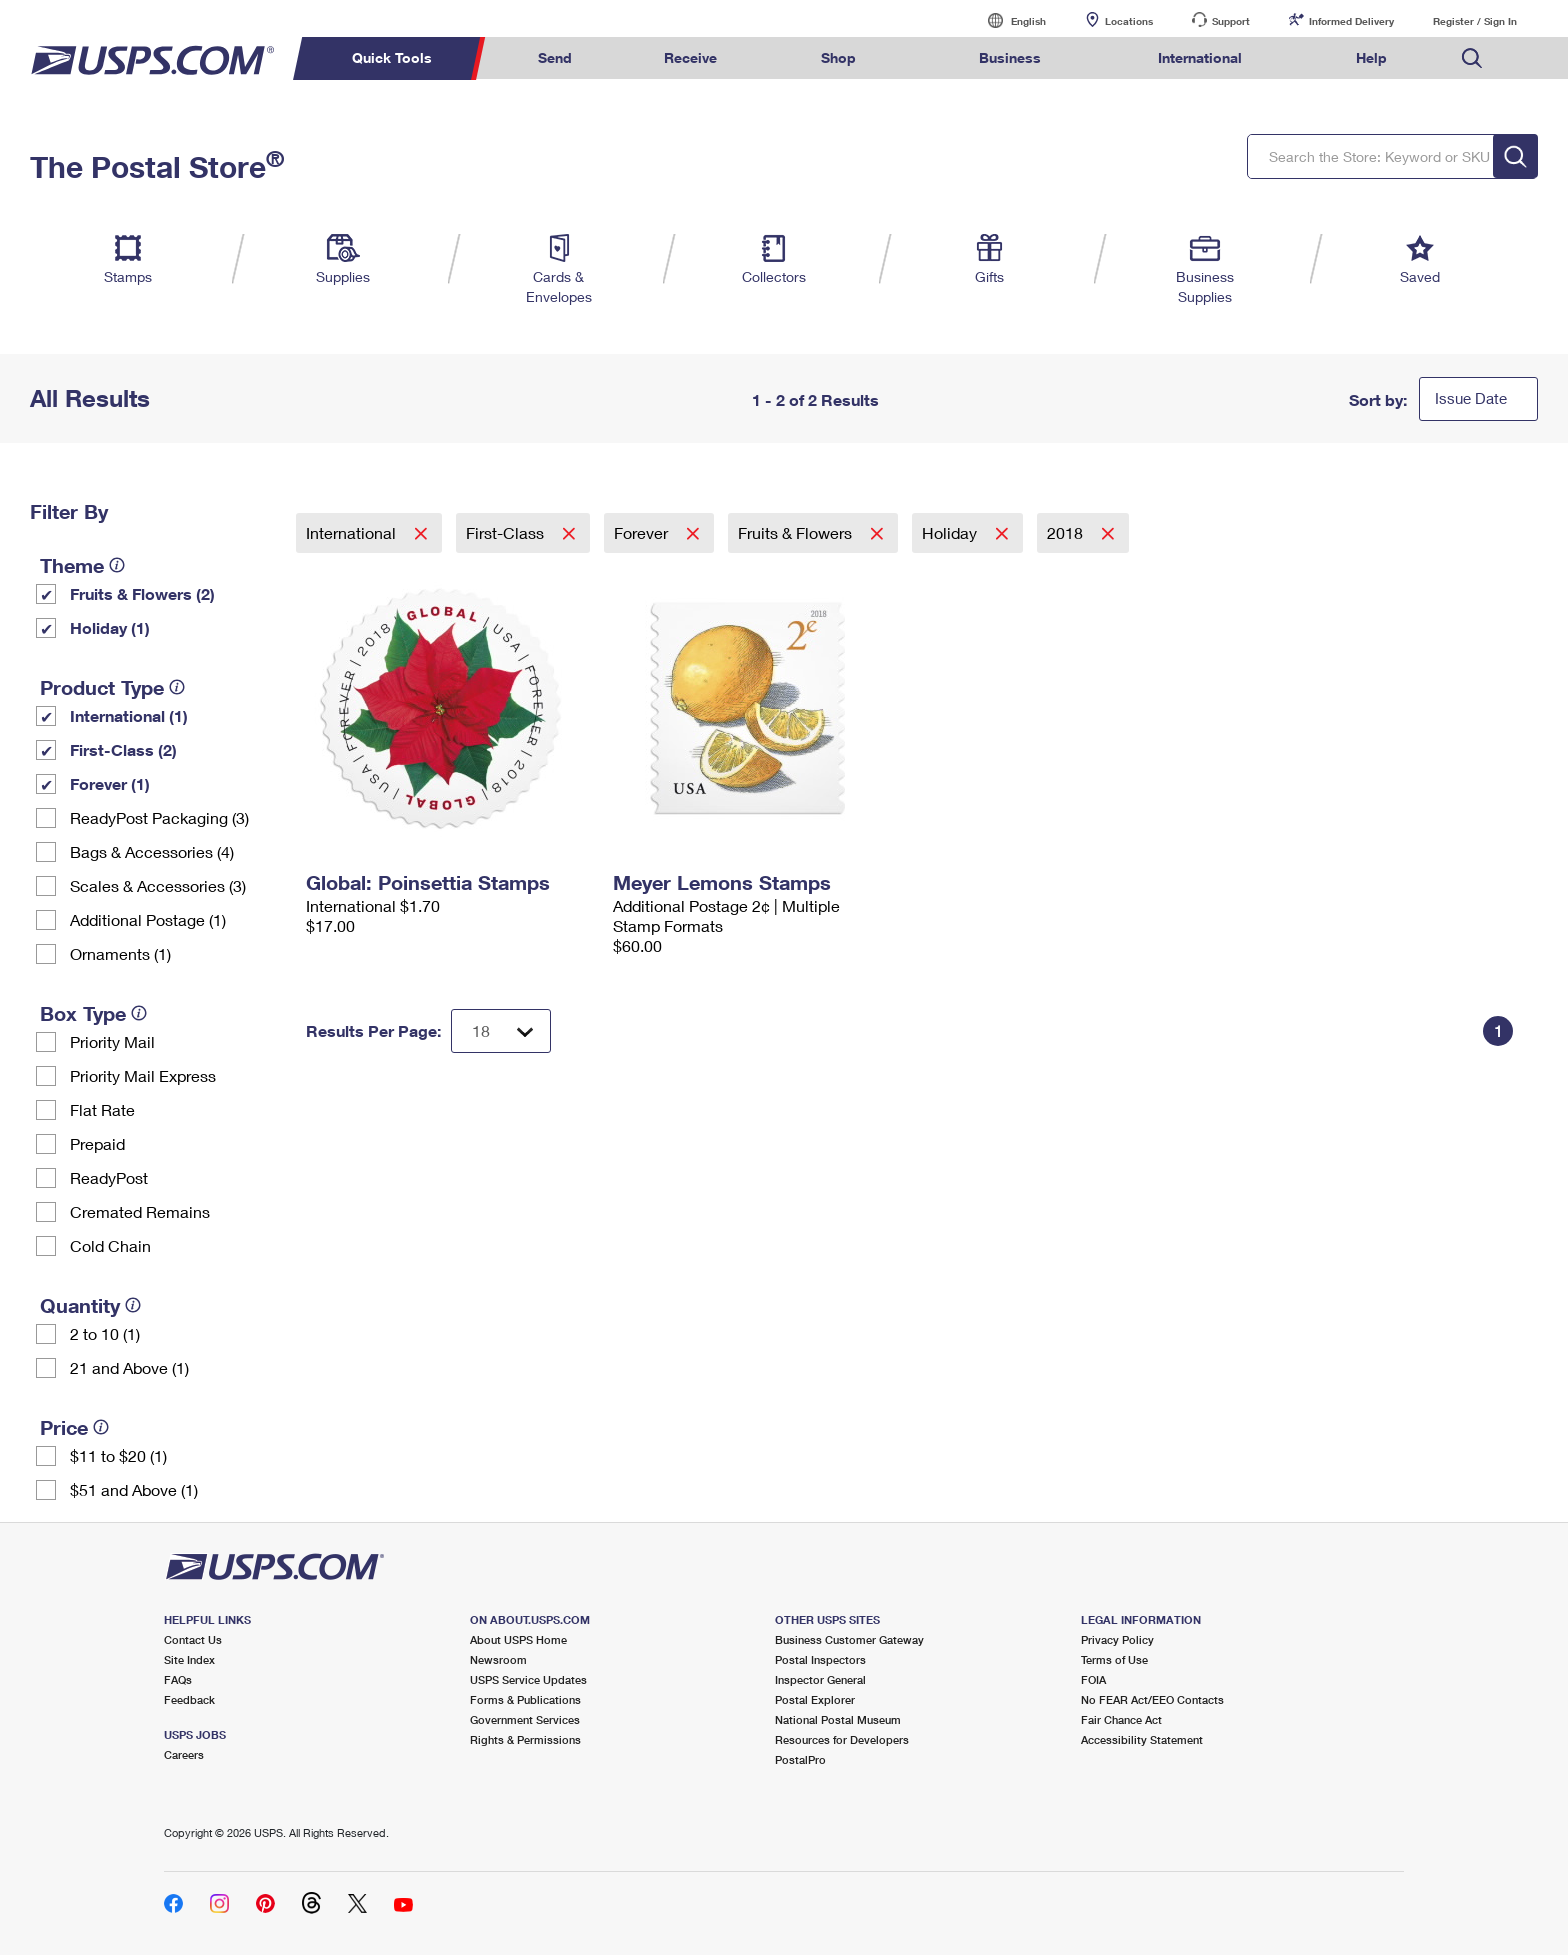 This screenshot has height=1955, width=1568. I want to click on Ornaments (1), so click(120, 953).